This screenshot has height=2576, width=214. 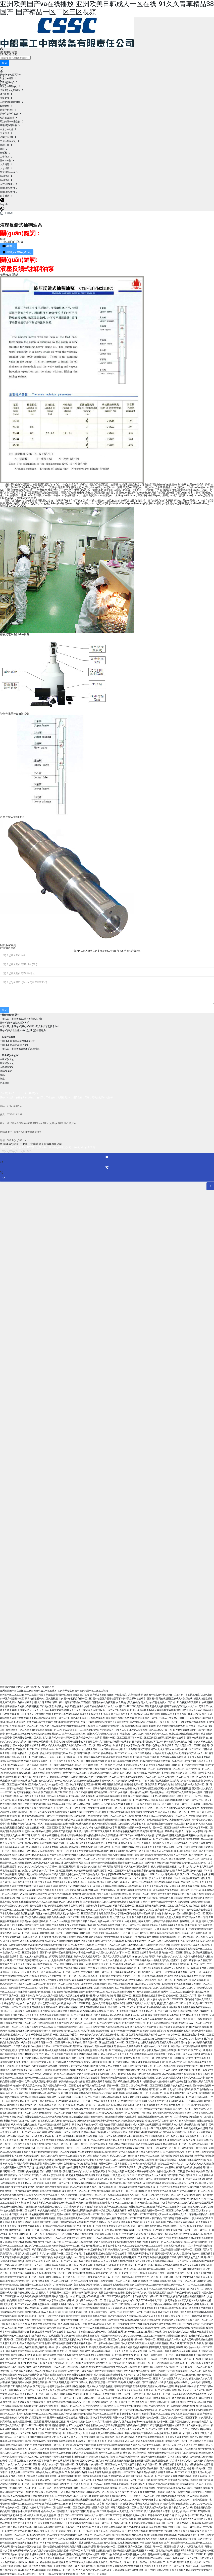 I want to click on 黄色影院在线观看一区二区, so click(x=122, y=1948).